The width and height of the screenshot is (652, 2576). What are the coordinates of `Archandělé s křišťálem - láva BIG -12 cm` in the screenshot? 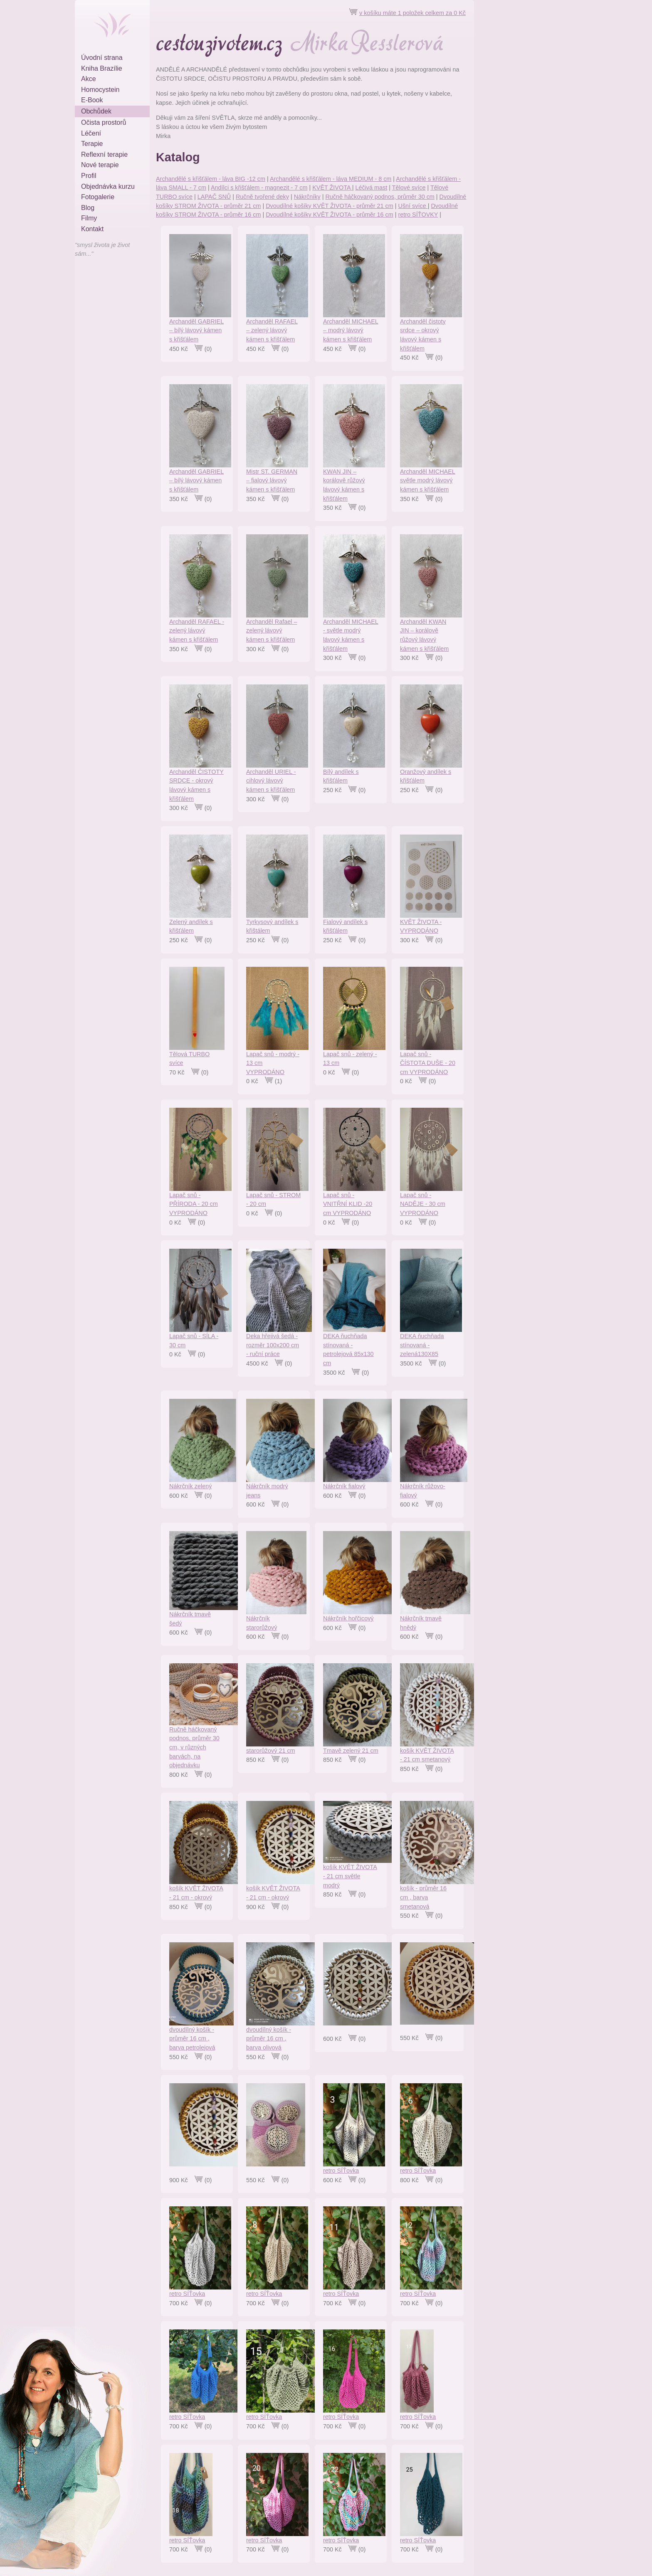 It's located at (210, 178).